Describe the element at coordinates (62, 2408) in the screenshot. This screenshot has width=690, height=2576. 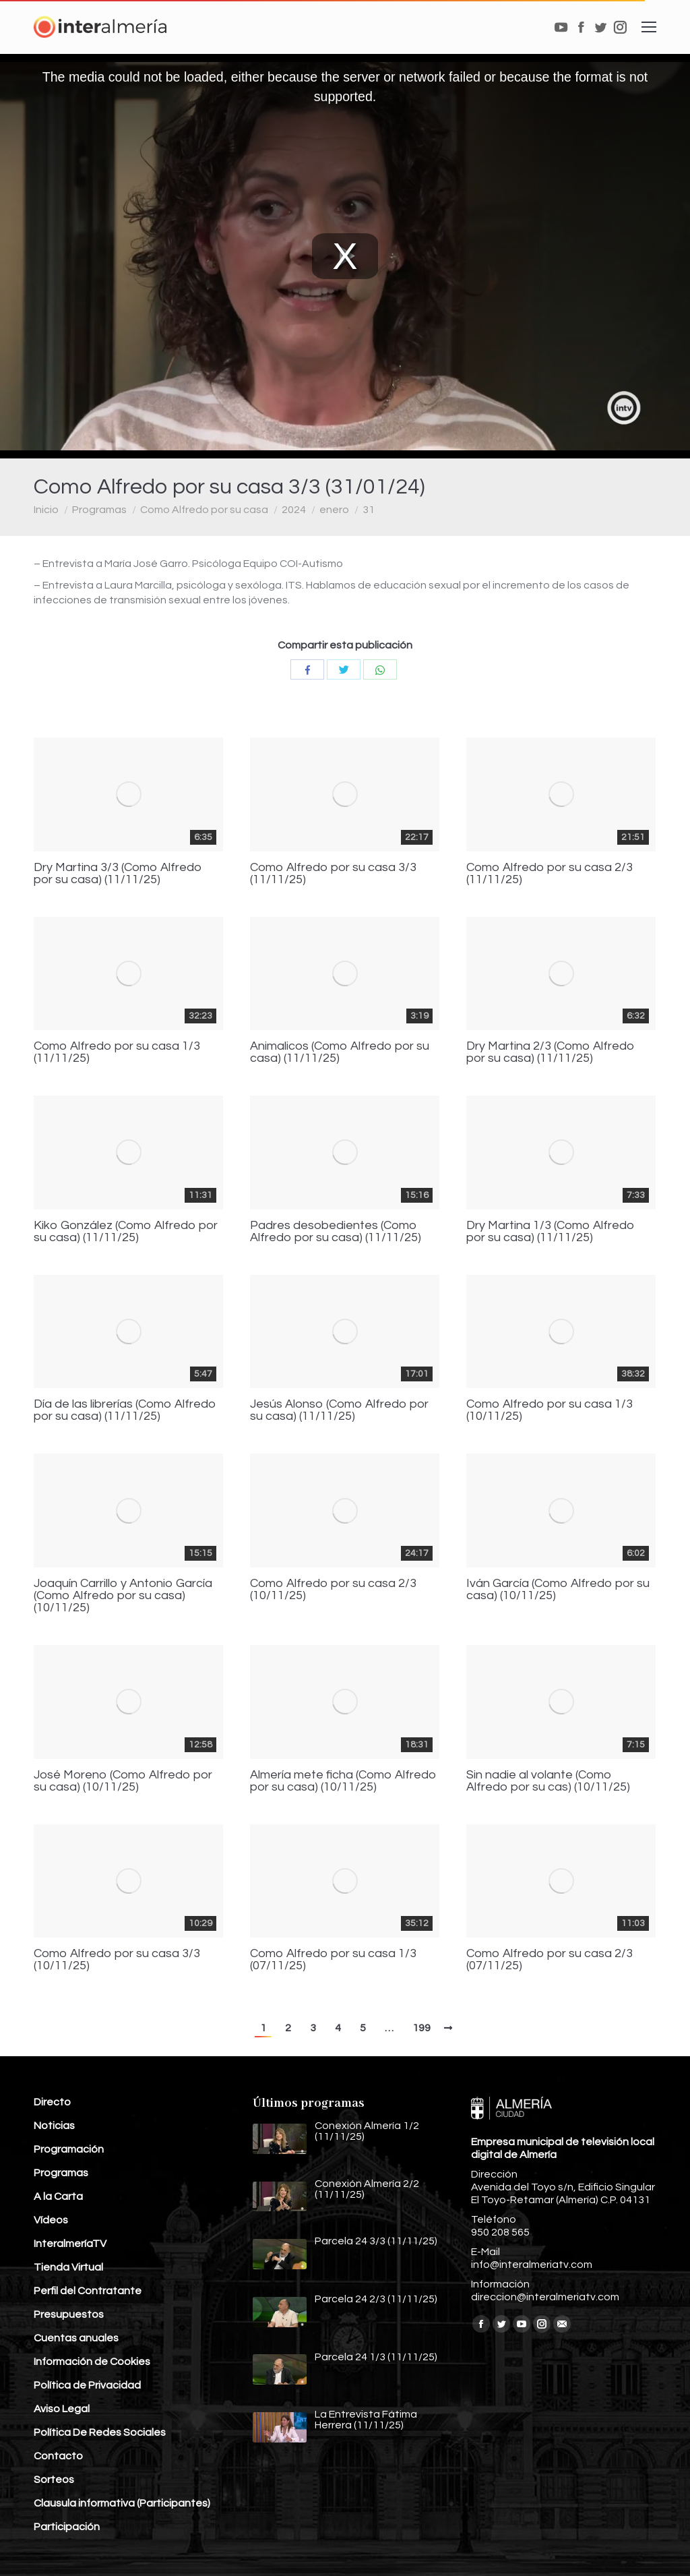
I see `Aviso Legal` at that location.